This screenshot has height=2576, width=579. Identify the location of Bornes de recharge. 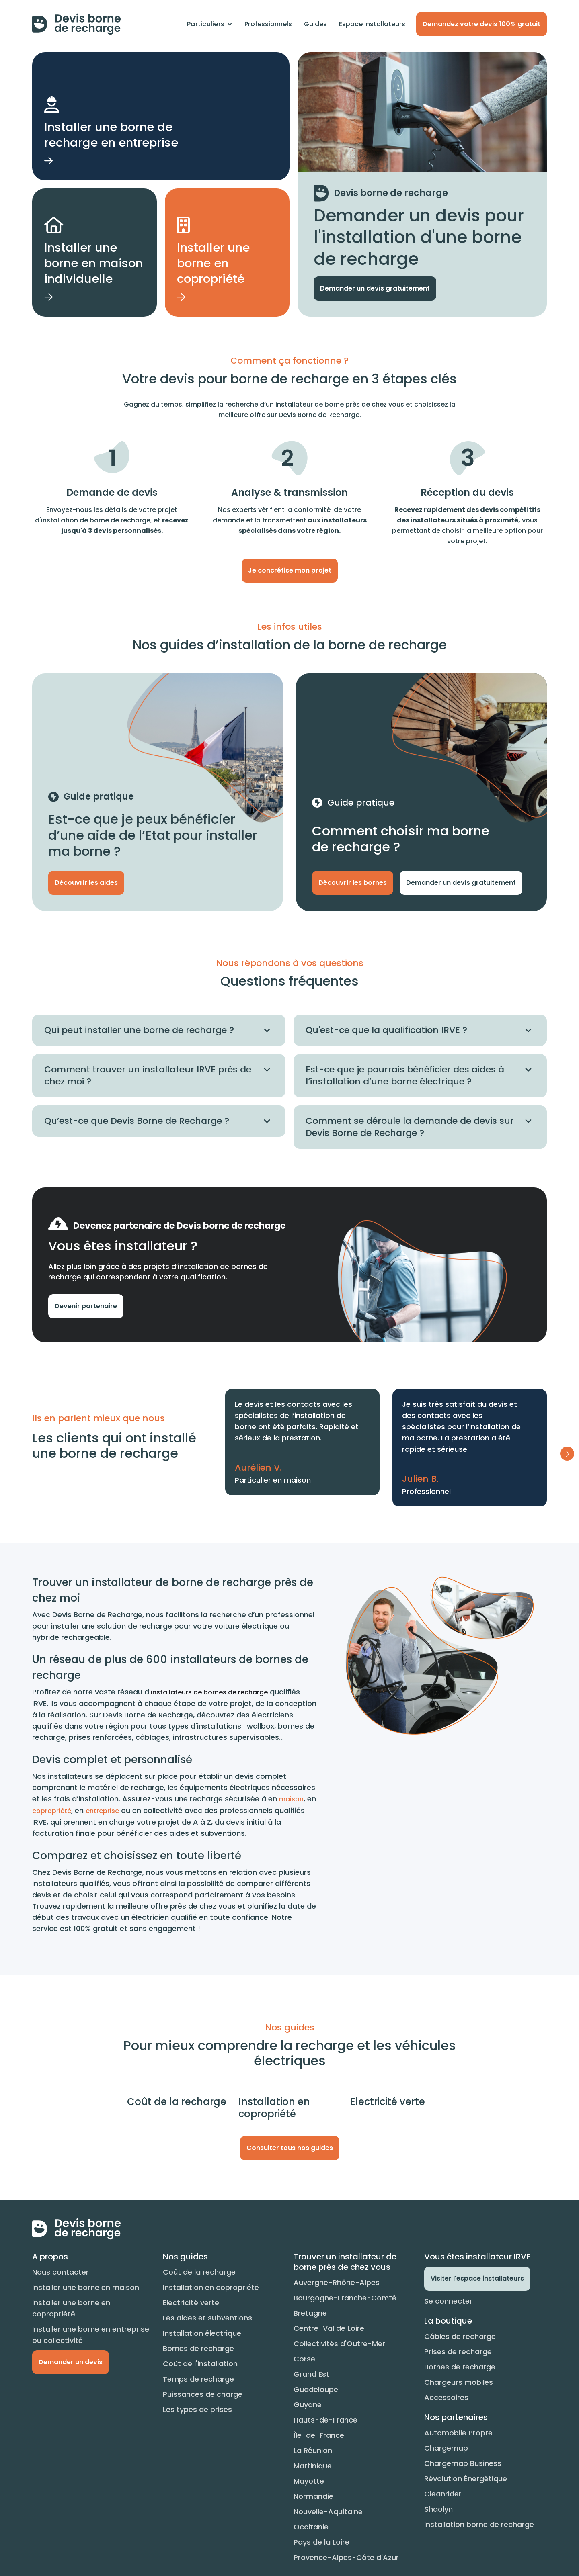
(198, 2348).